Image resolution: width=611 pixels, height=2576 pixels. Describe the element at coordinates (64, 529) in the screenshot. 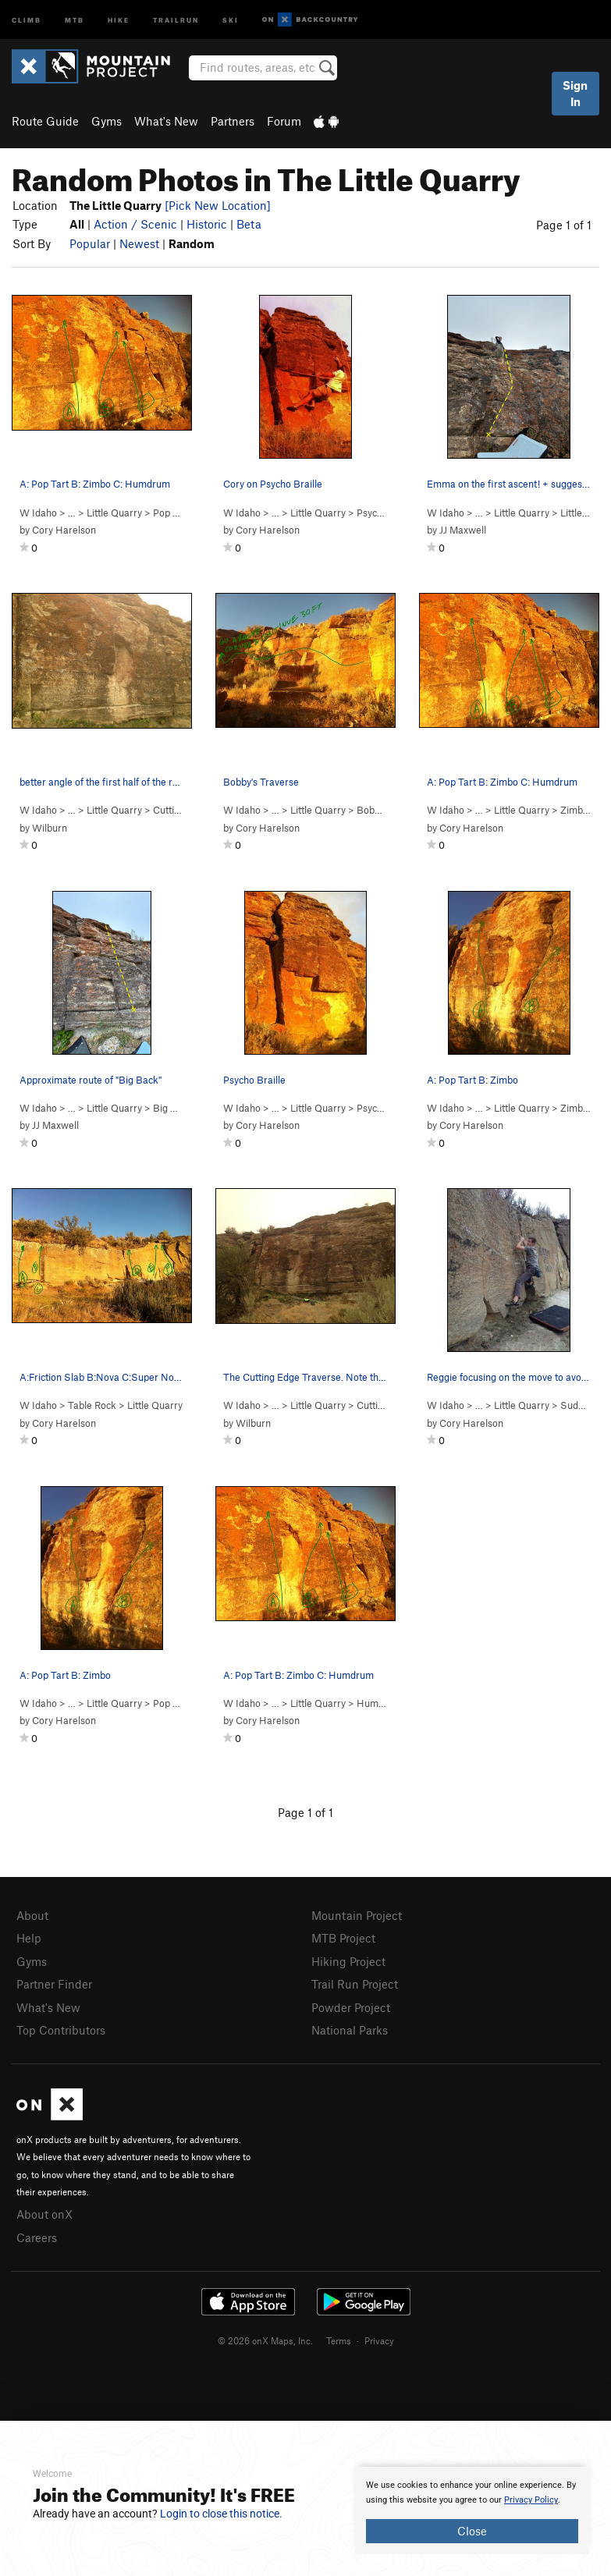

I see `Cory Harelson` at that location.